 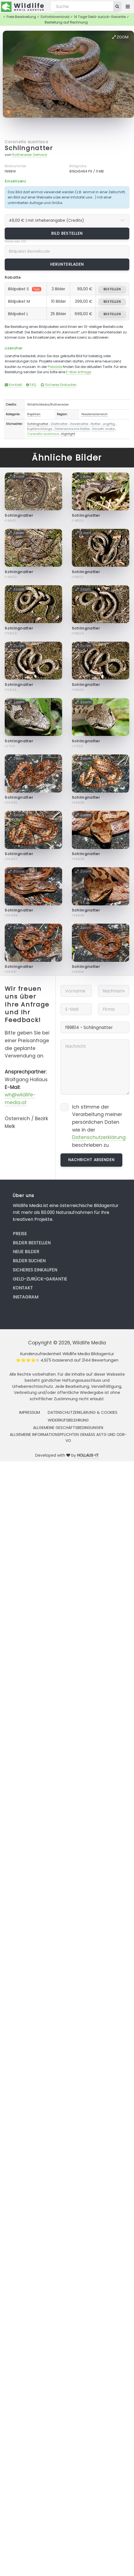 What do you see at coordinates (34, 414) in the screenshot?
I see `Reptilien` at bounding box center [34, 414].